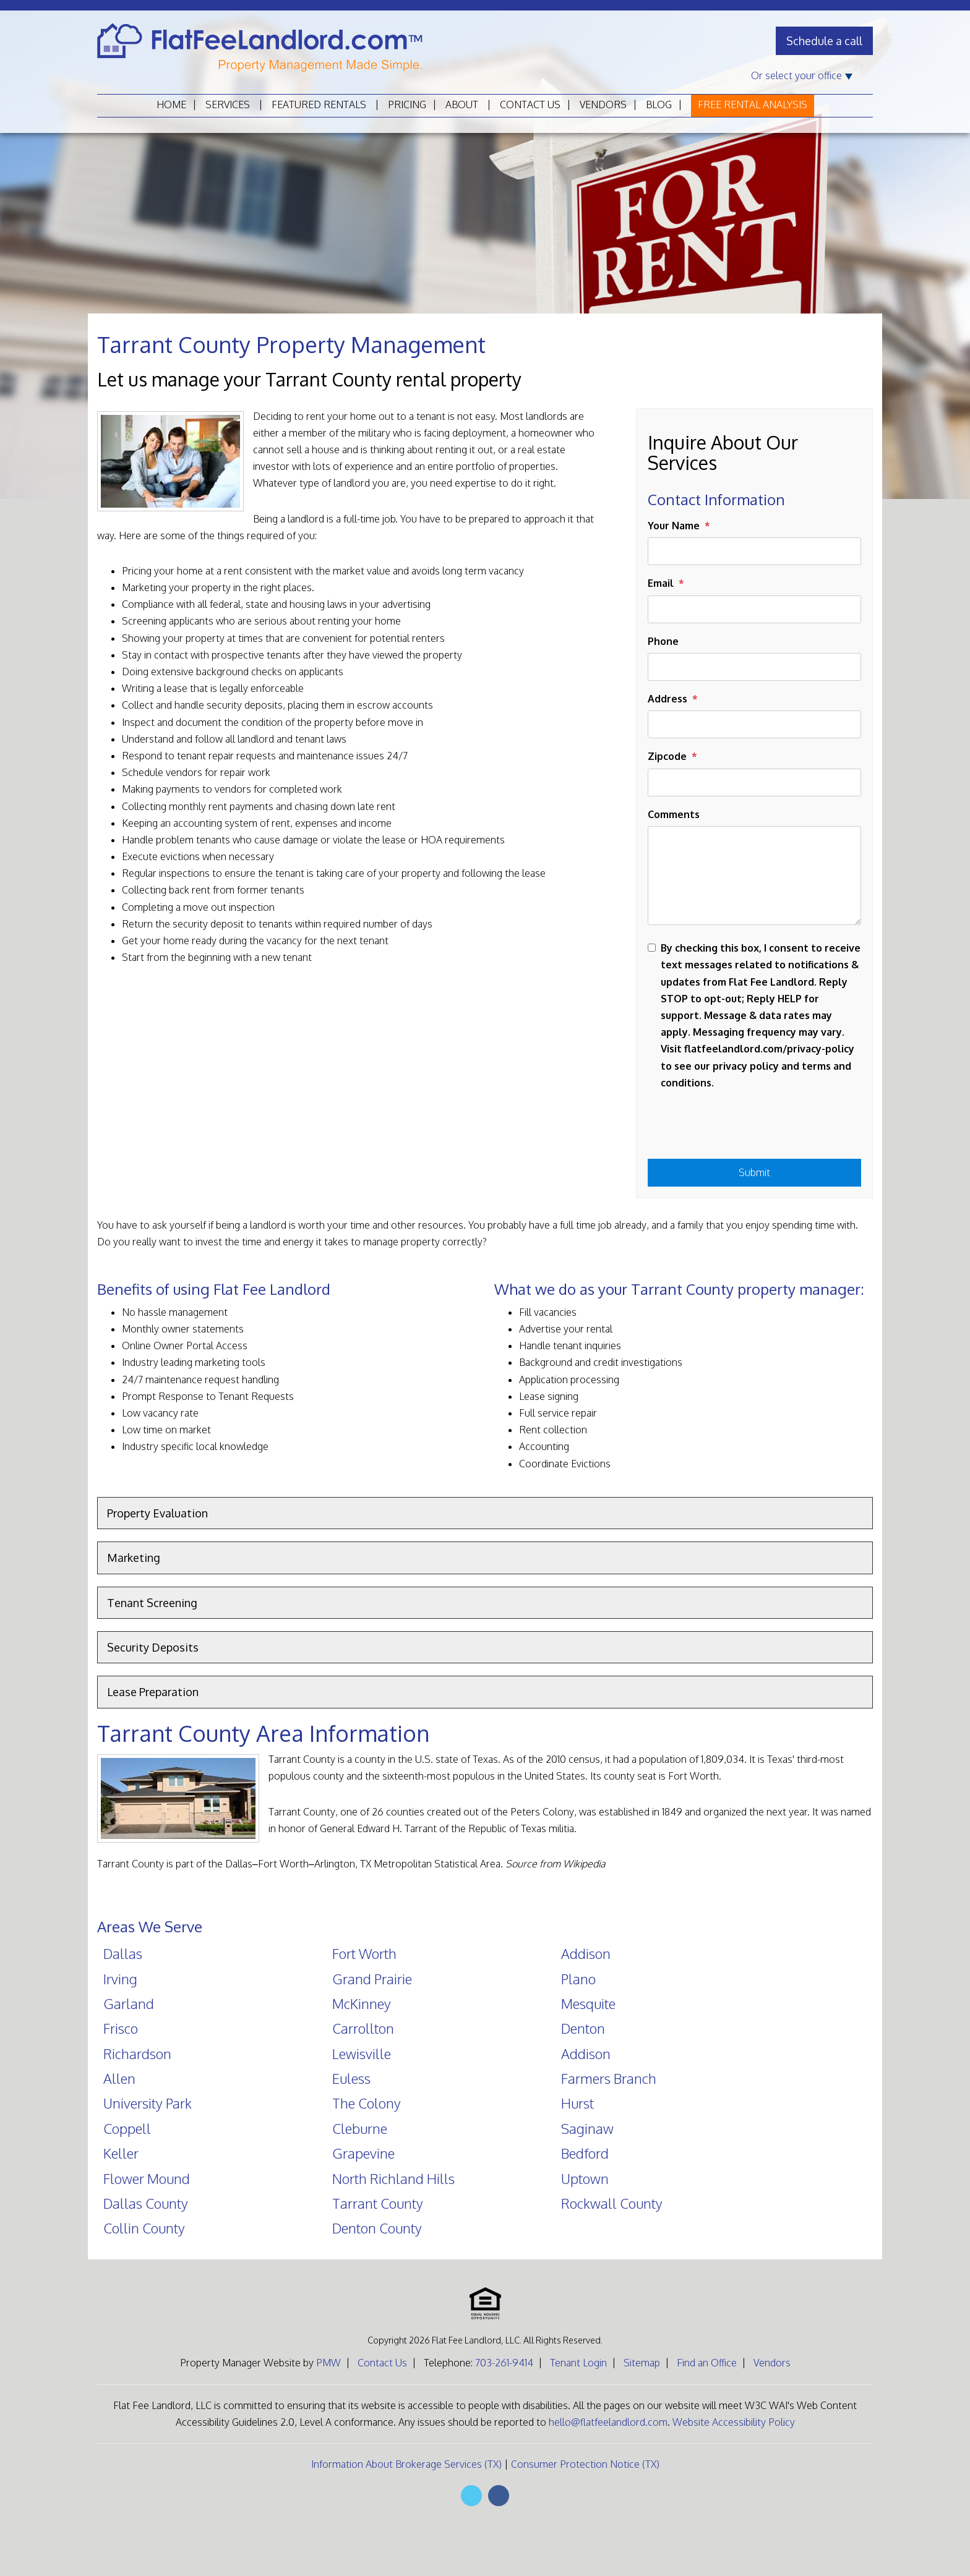 The image size is (970, 2576). Describe the element at coordinates (119, 2078) in the screenshot. I see `Allen` at that location.